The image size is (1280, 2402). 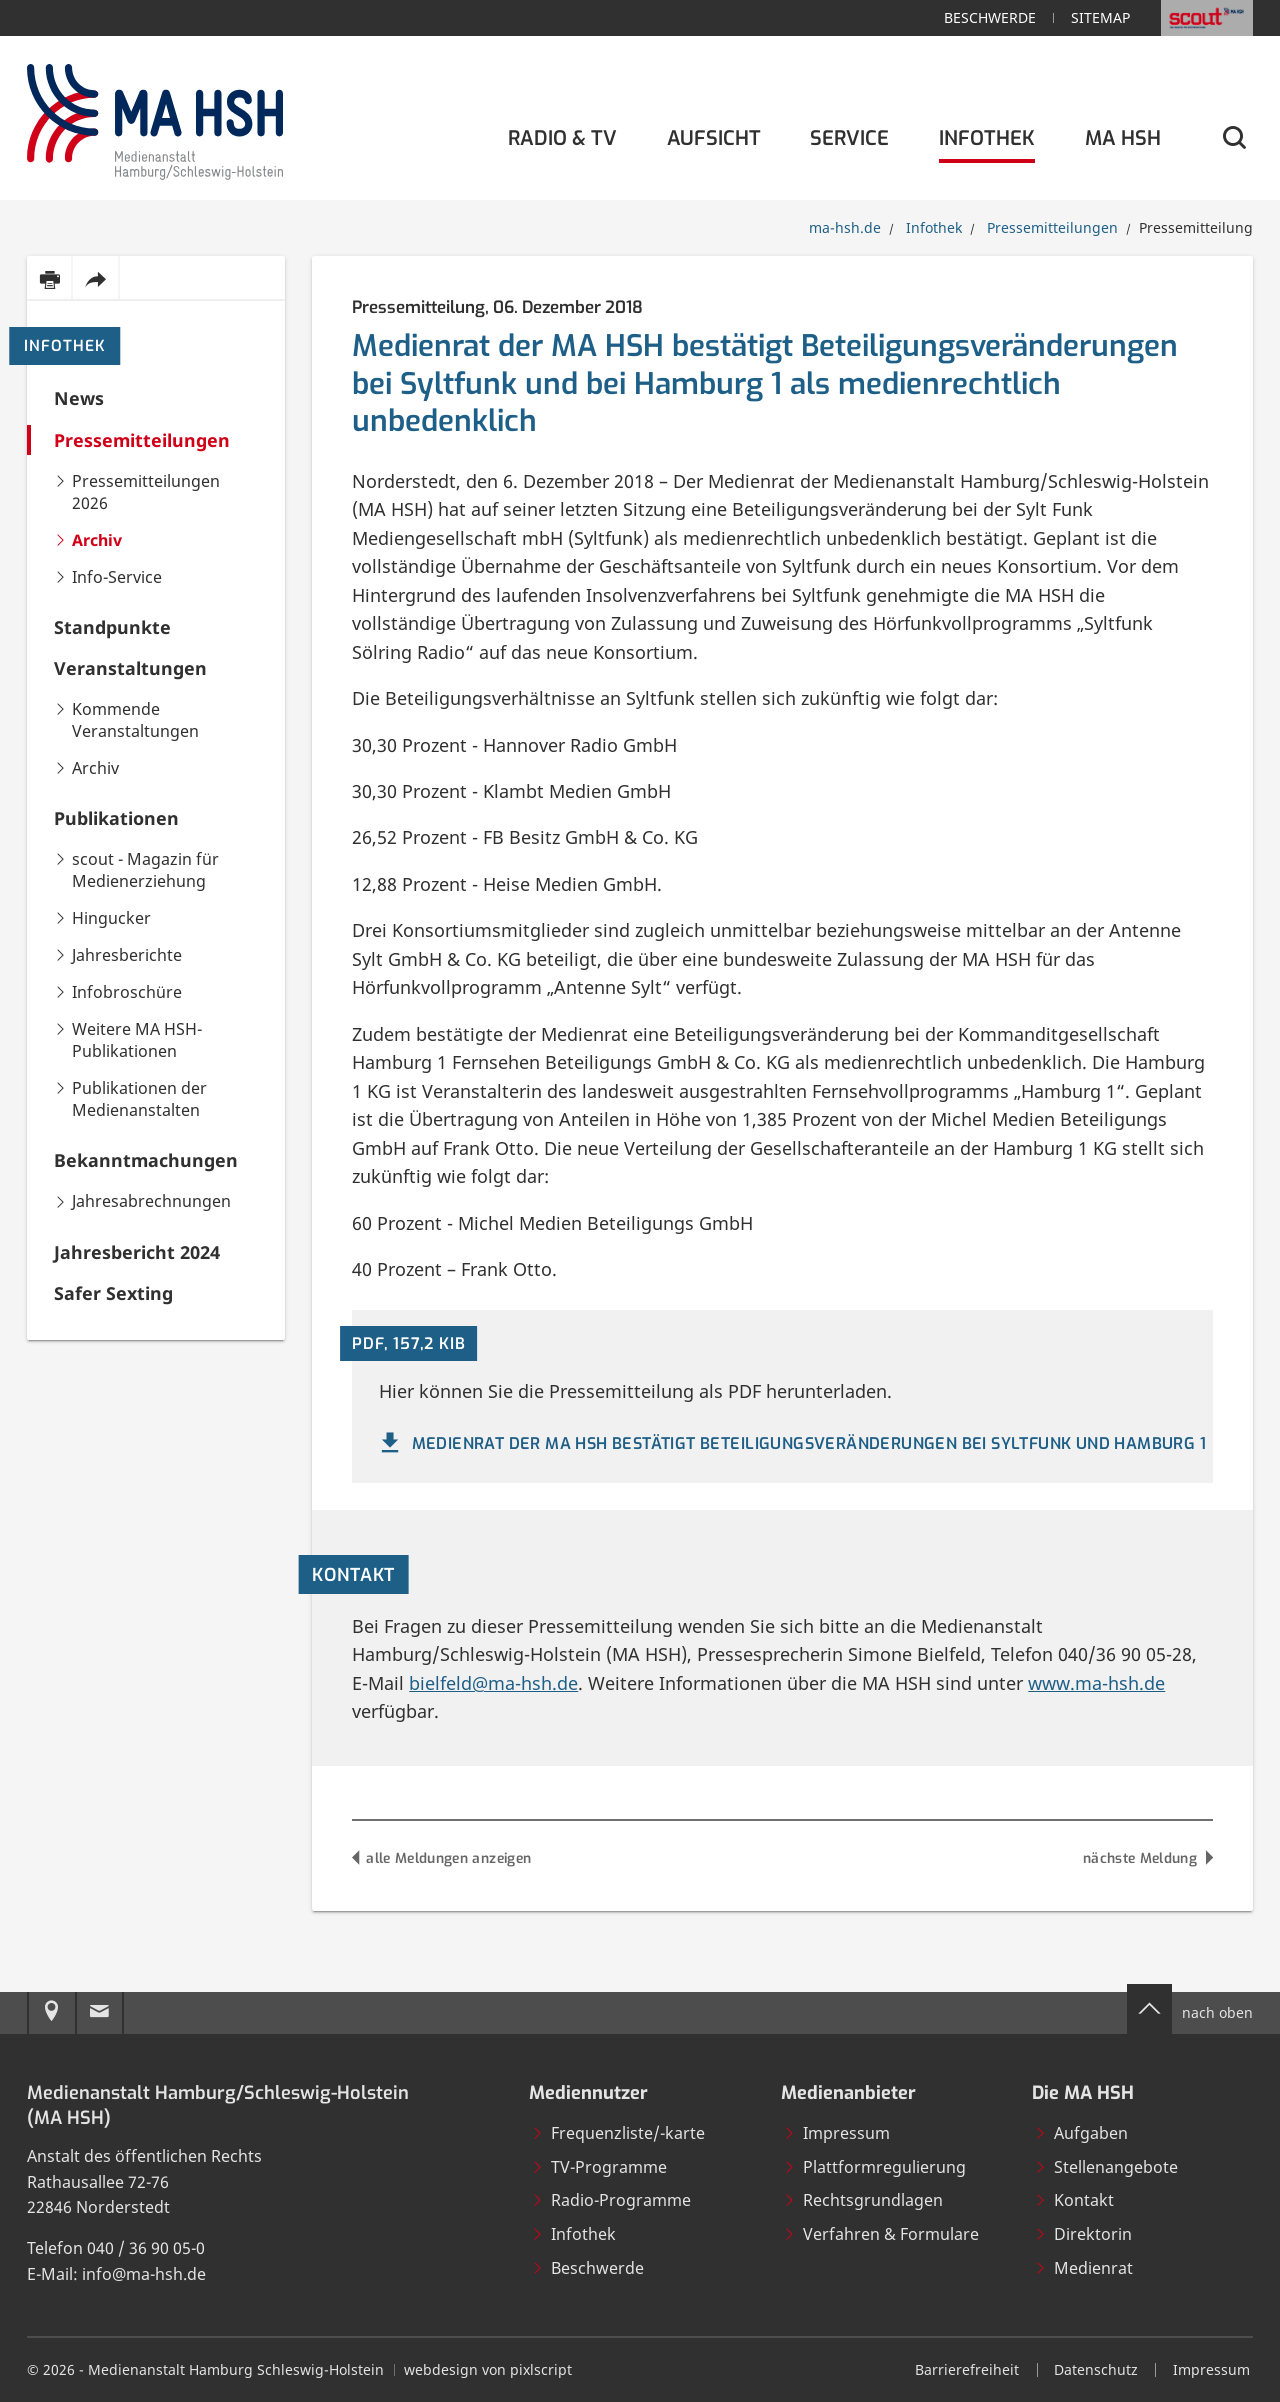 What do you see at coordinates (1081, 2133) in the screenshot?
I see `Aufgaben` at bounding box center [1081, 2133].